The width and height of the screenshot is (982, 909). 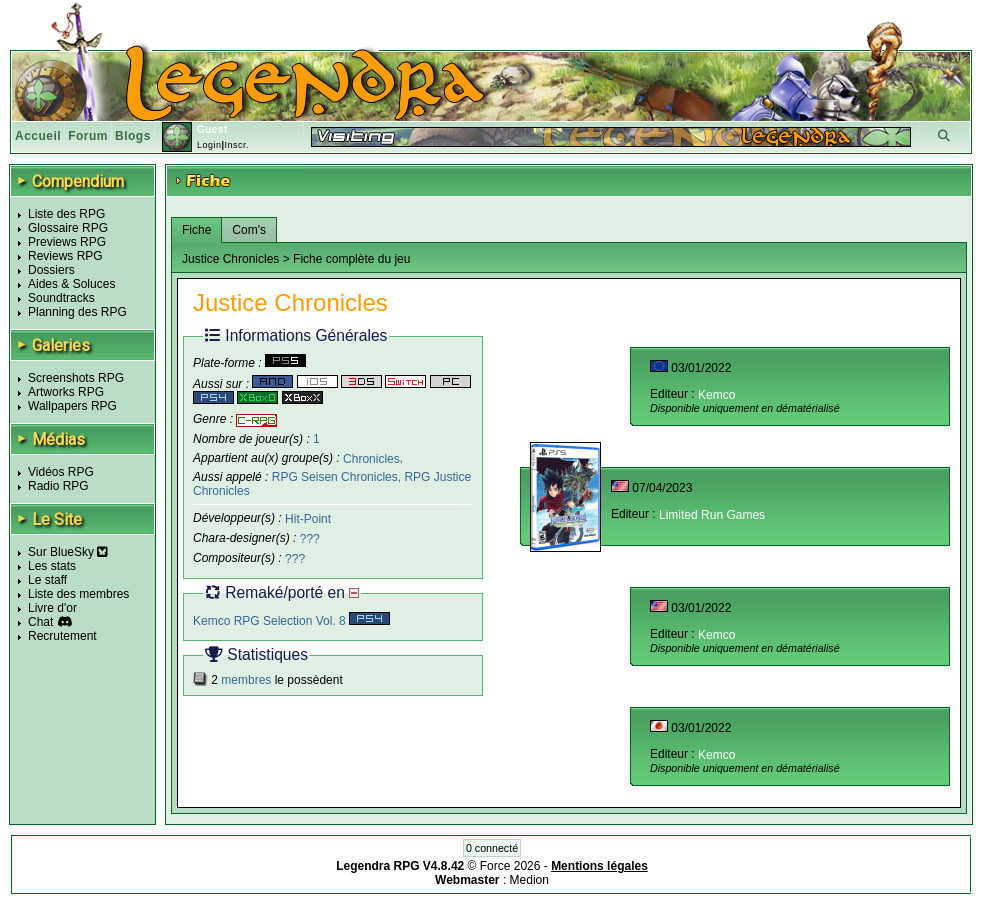 I want to click on Com's, so click(x=249, y=230).